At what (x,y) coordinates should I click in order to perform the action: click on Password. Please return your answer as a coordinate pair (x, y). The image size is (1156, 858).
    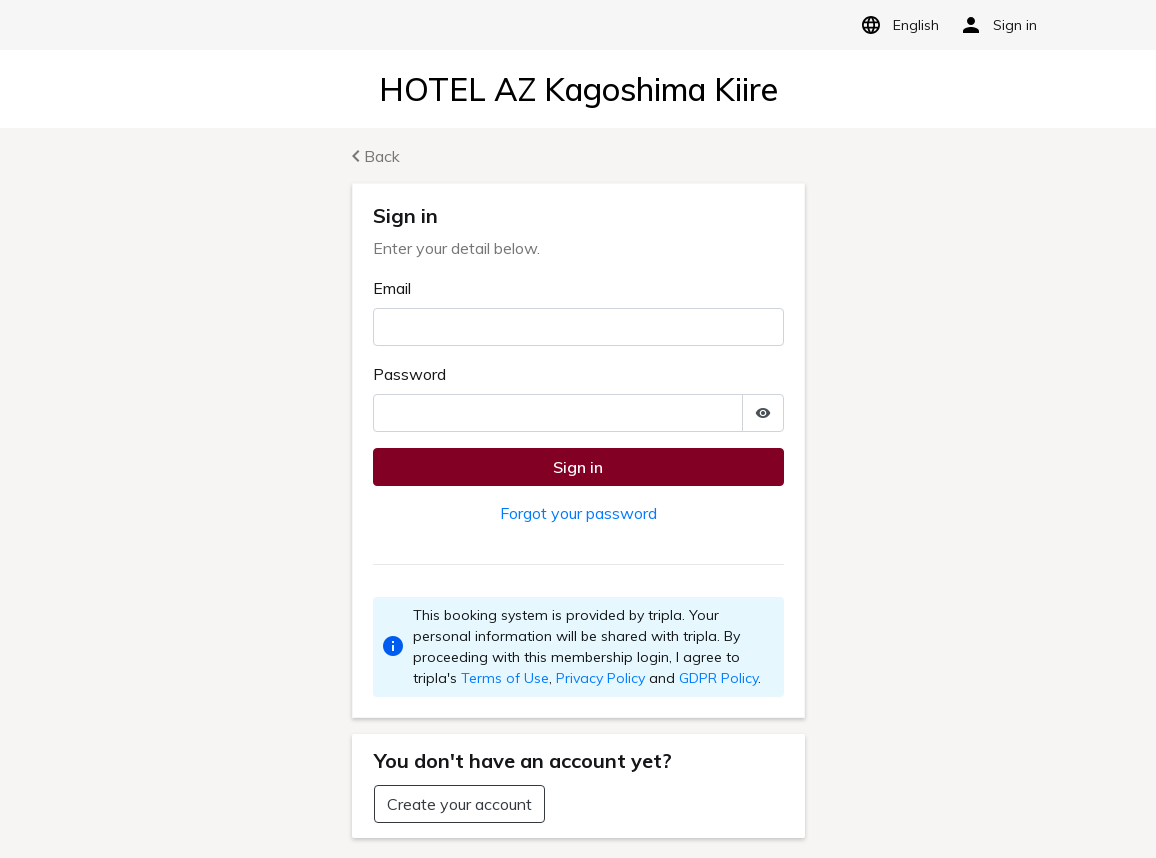
    Looking at the image, I should click on (409, 374).